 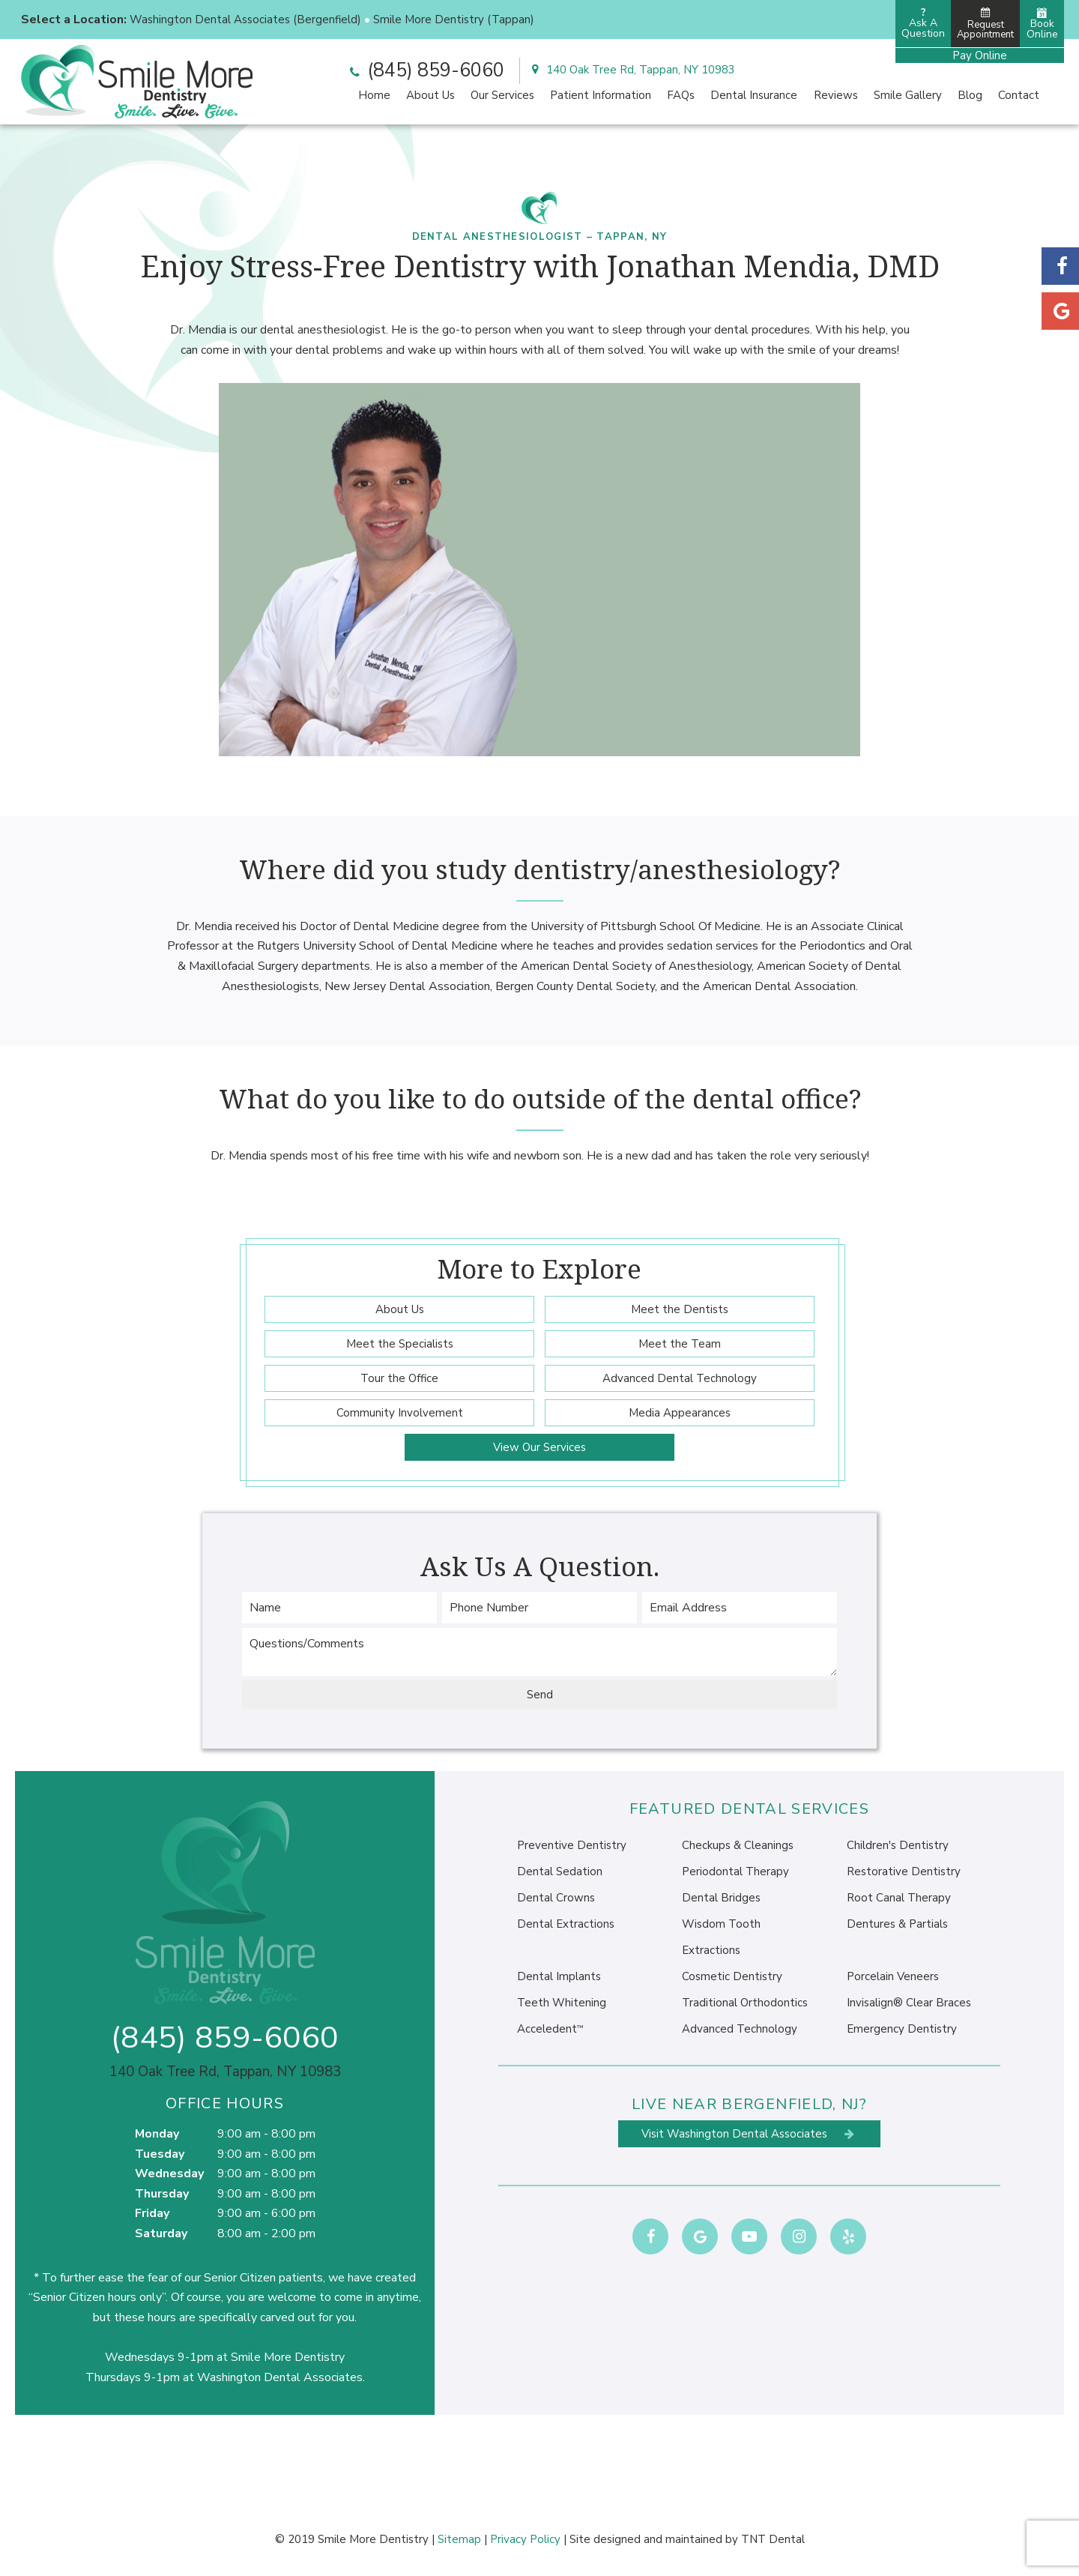 What do you see at coordinates (161, 2233) in the screenshot?
I see `Saturday` at bounding box center [161, 2233].